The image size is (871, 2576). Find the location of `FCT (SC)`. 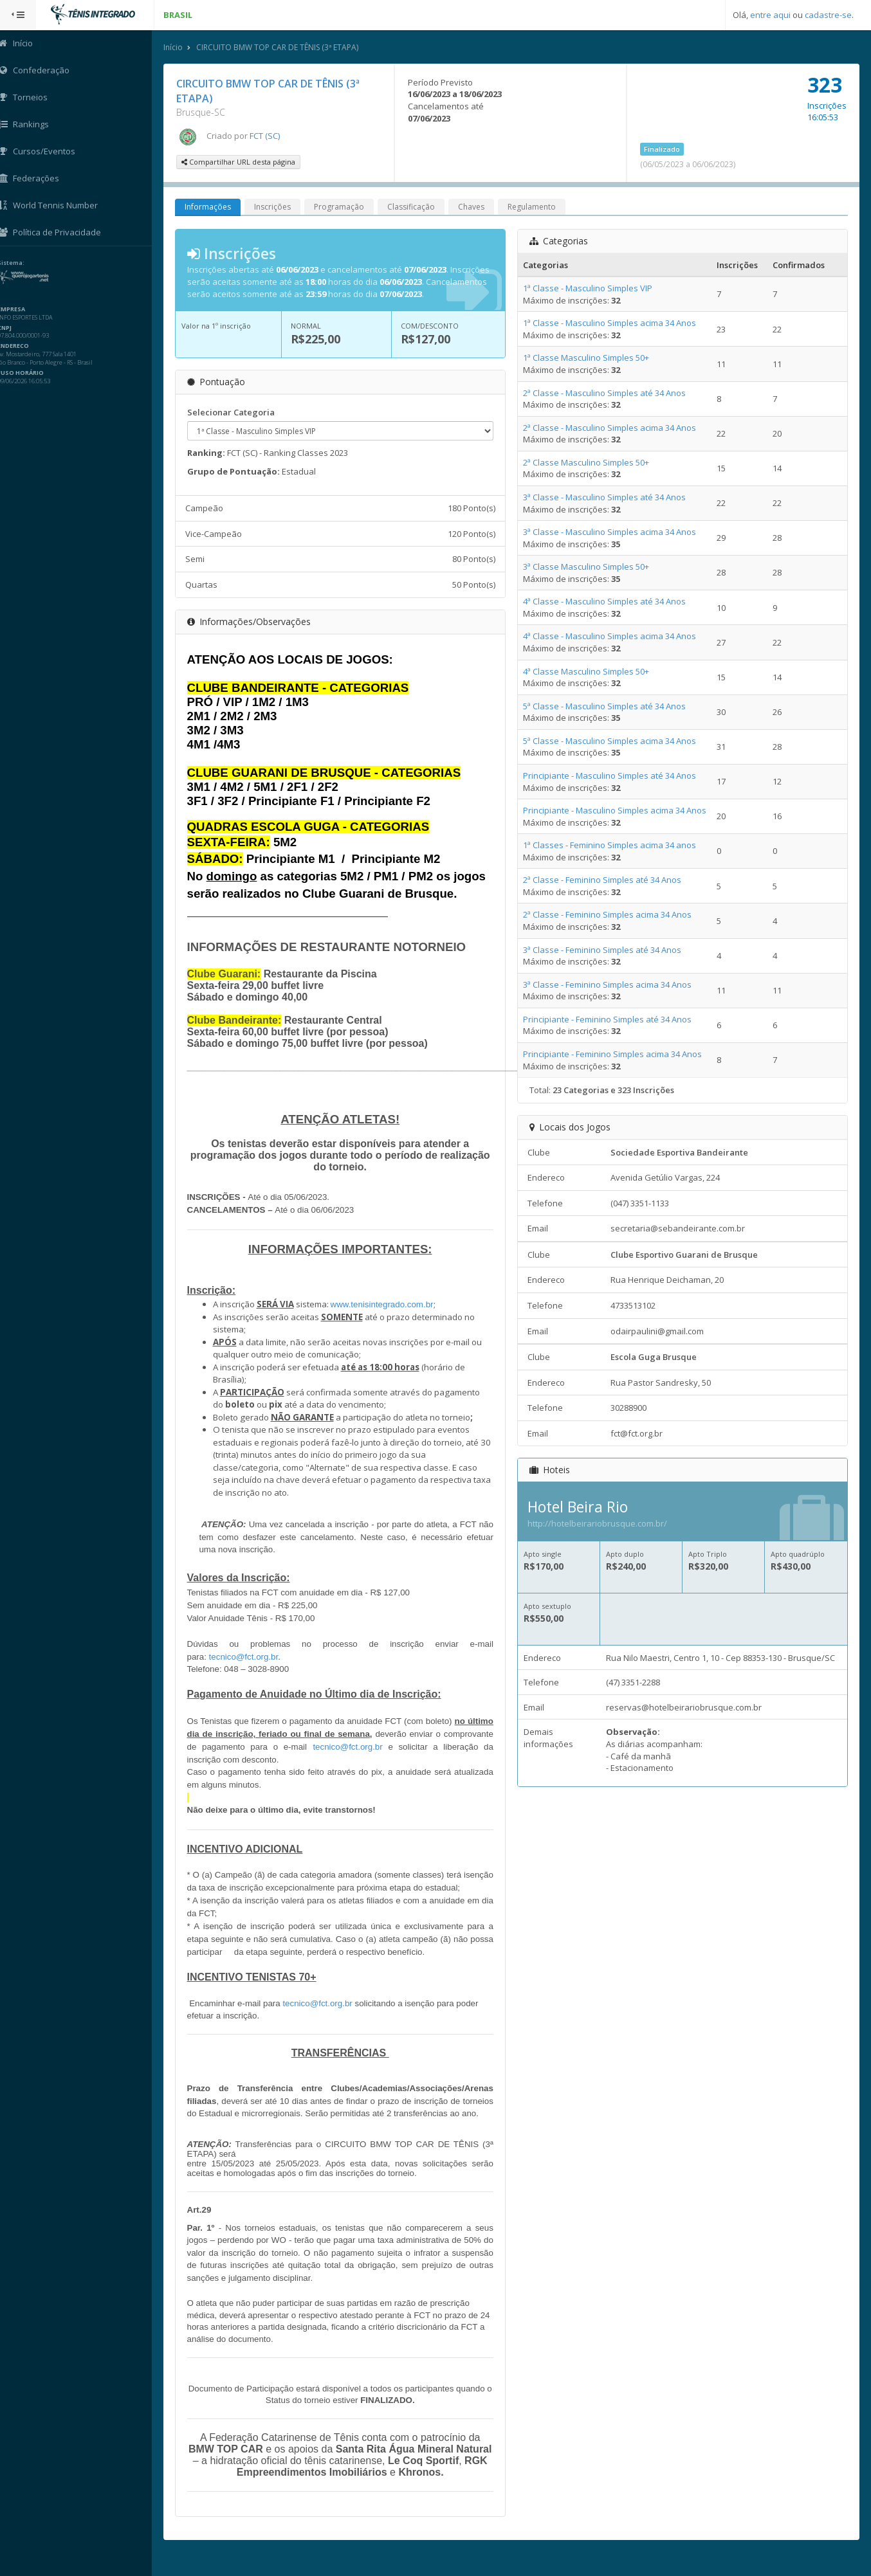

FCT (SC) is located at coordinates (267, 135).